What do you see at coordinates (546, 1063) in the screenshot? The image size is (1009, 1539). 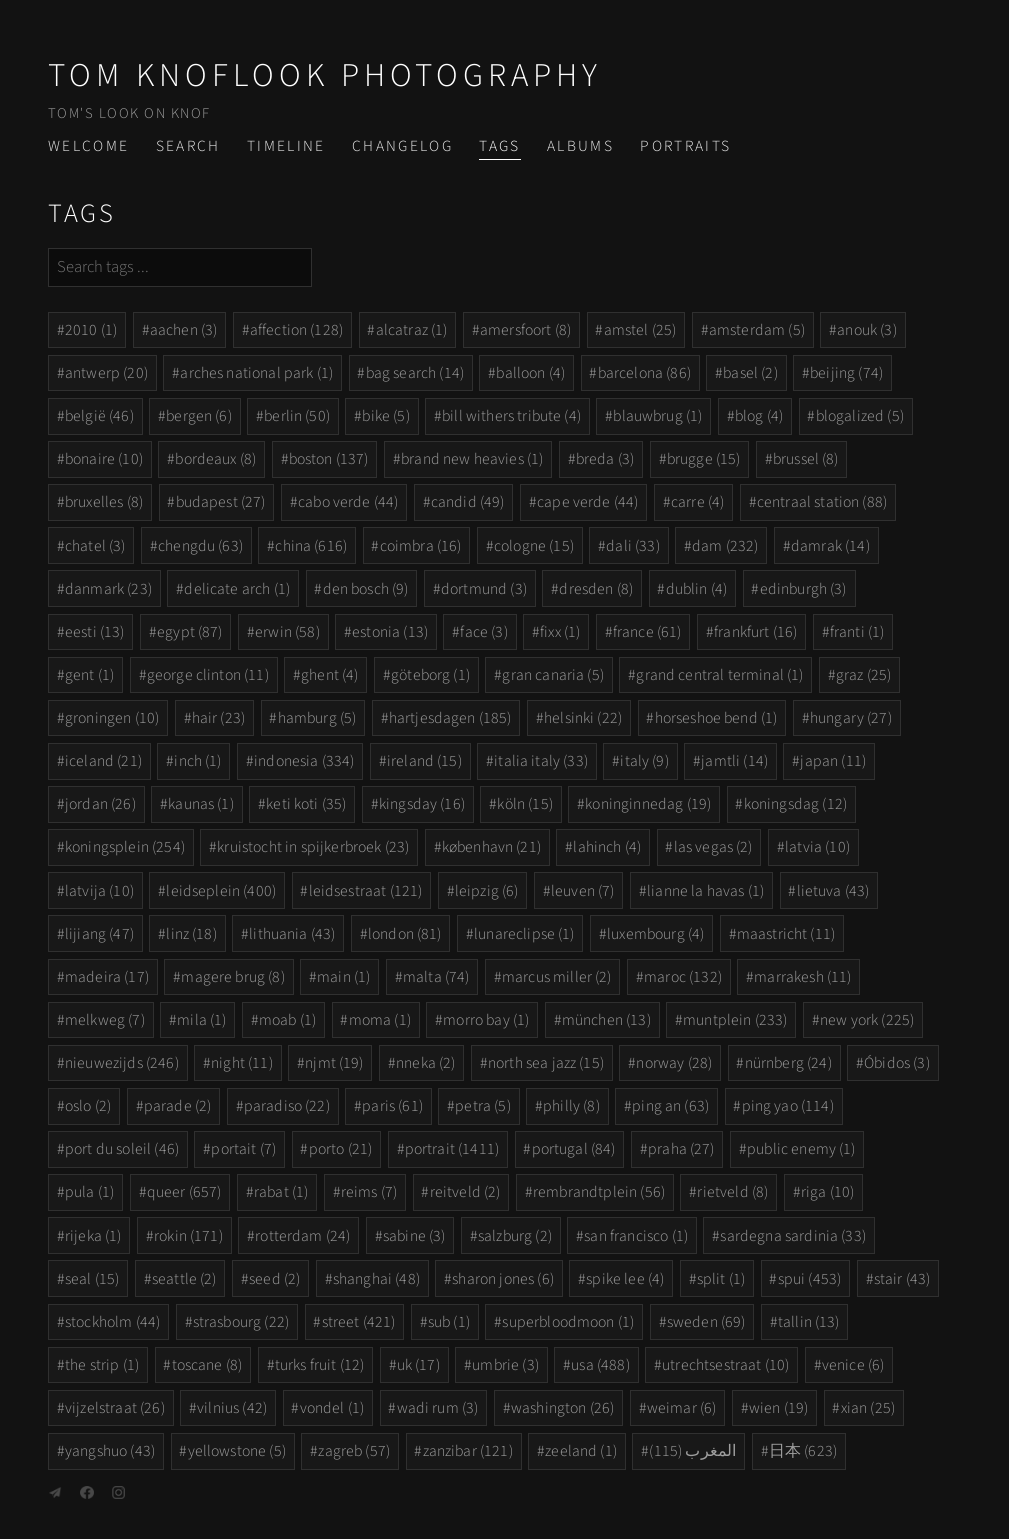 I see `north sea jazz (15)` at bounding box center [546, 1063].